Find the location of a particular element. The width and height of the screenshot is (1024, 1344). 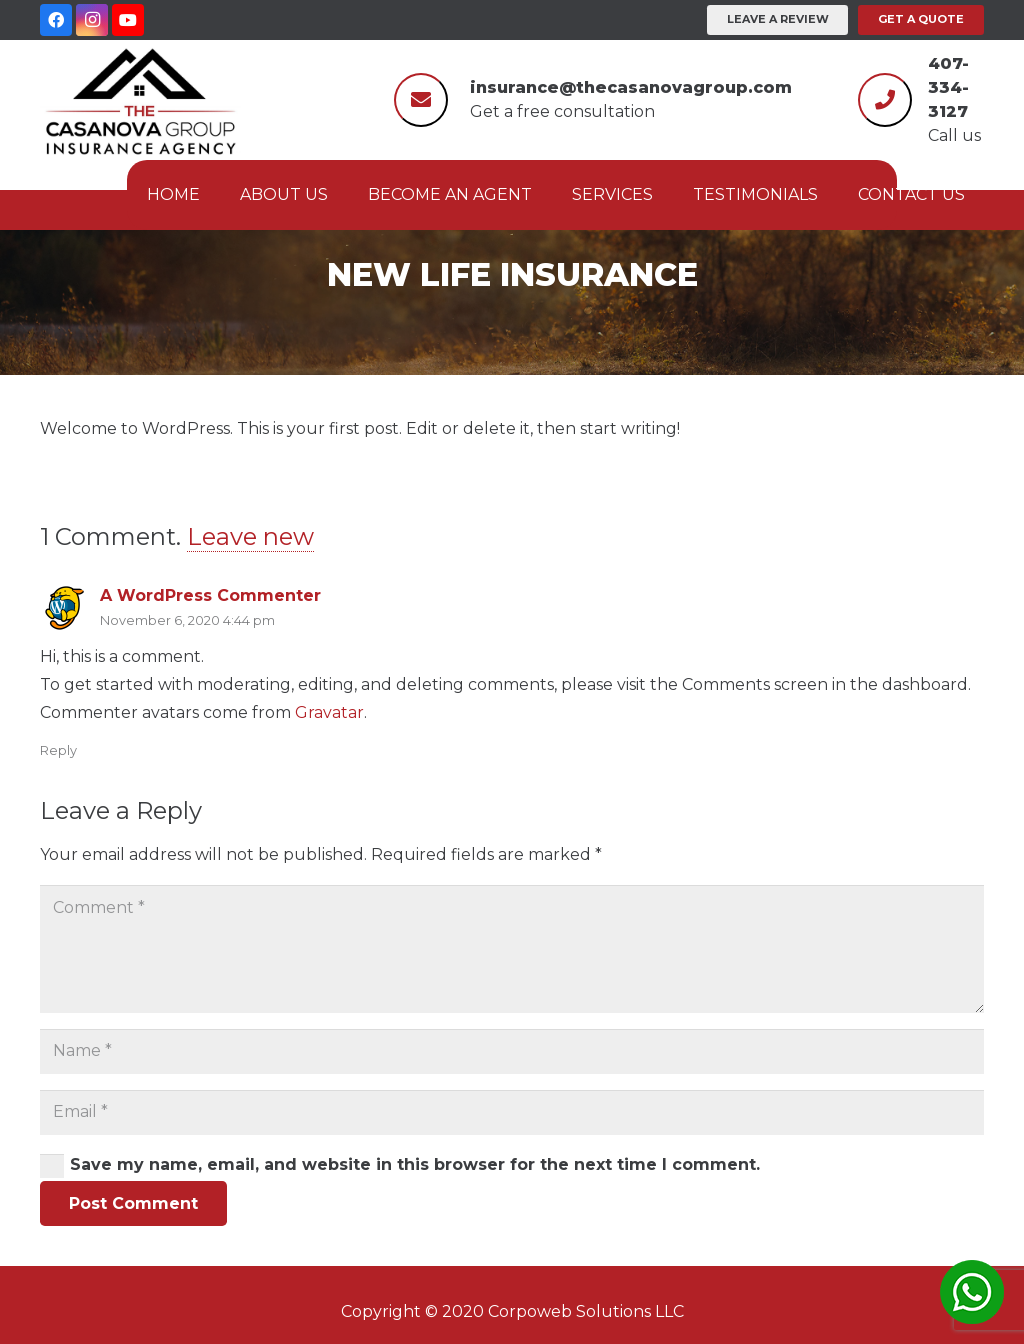

[Link] is located at coordinates (140, 100).